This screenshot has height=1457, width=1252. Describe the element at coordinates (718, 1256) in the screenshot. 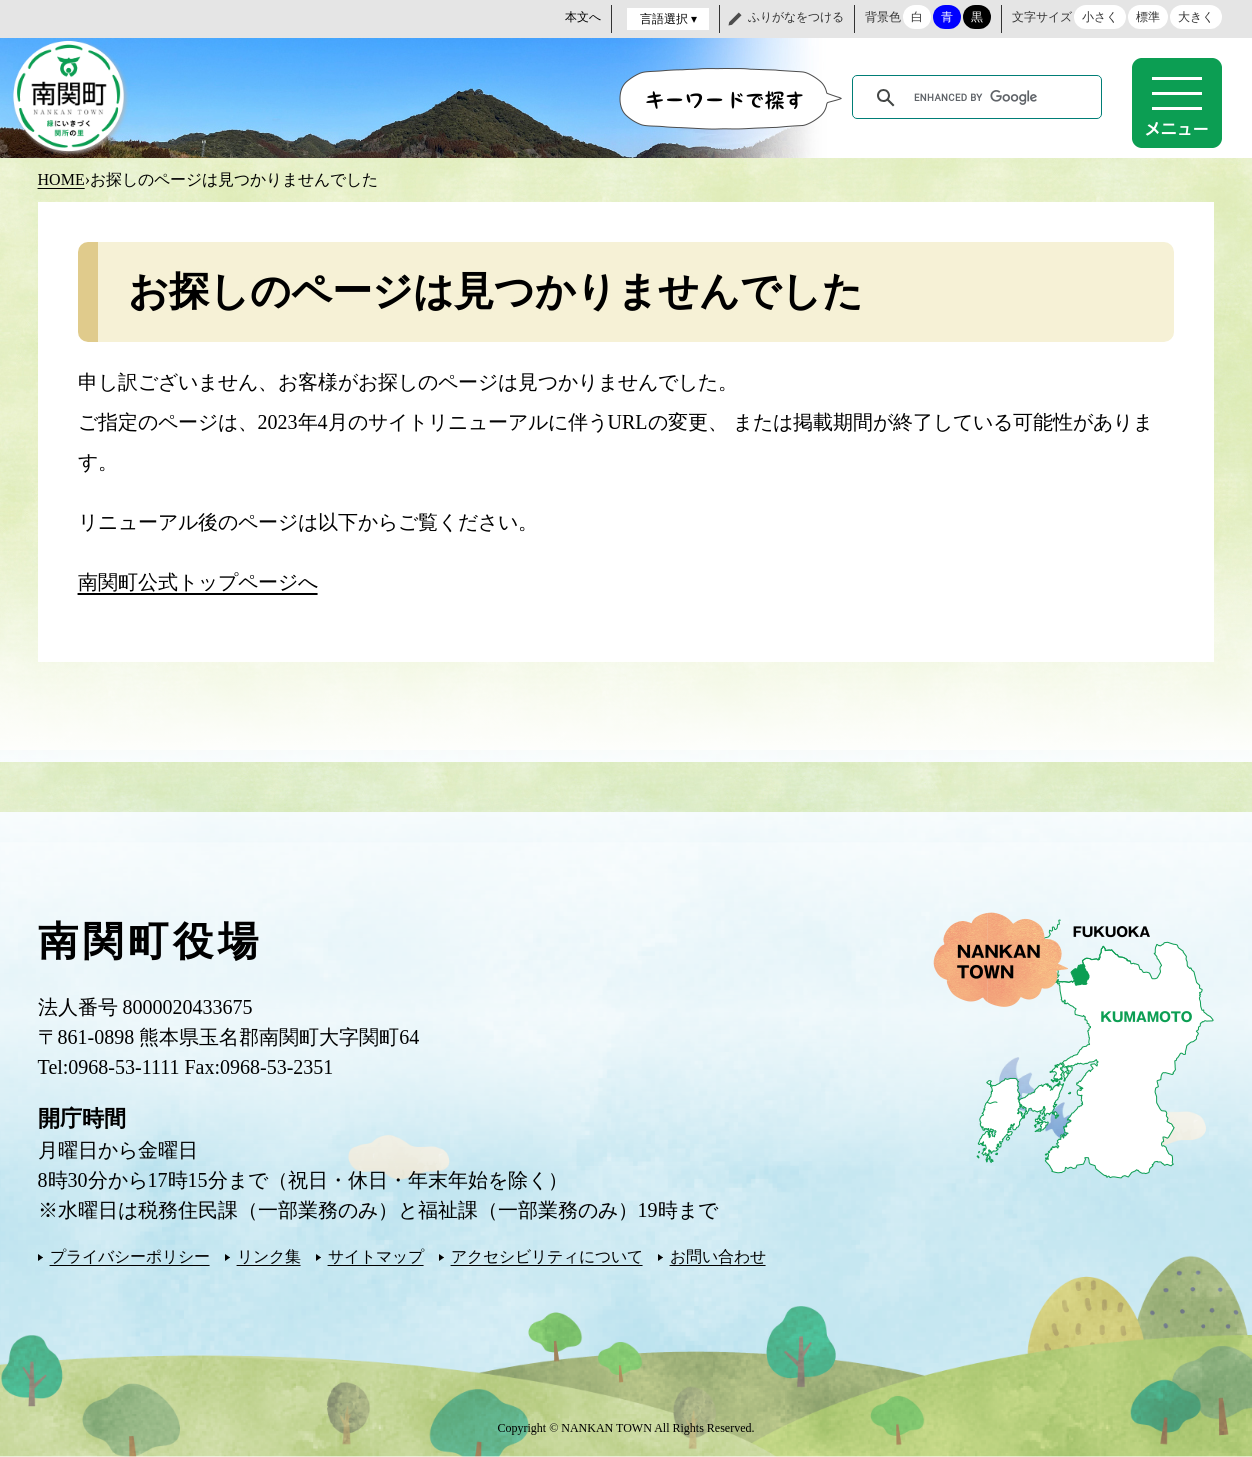

I see `お問い合わせ` at that location.